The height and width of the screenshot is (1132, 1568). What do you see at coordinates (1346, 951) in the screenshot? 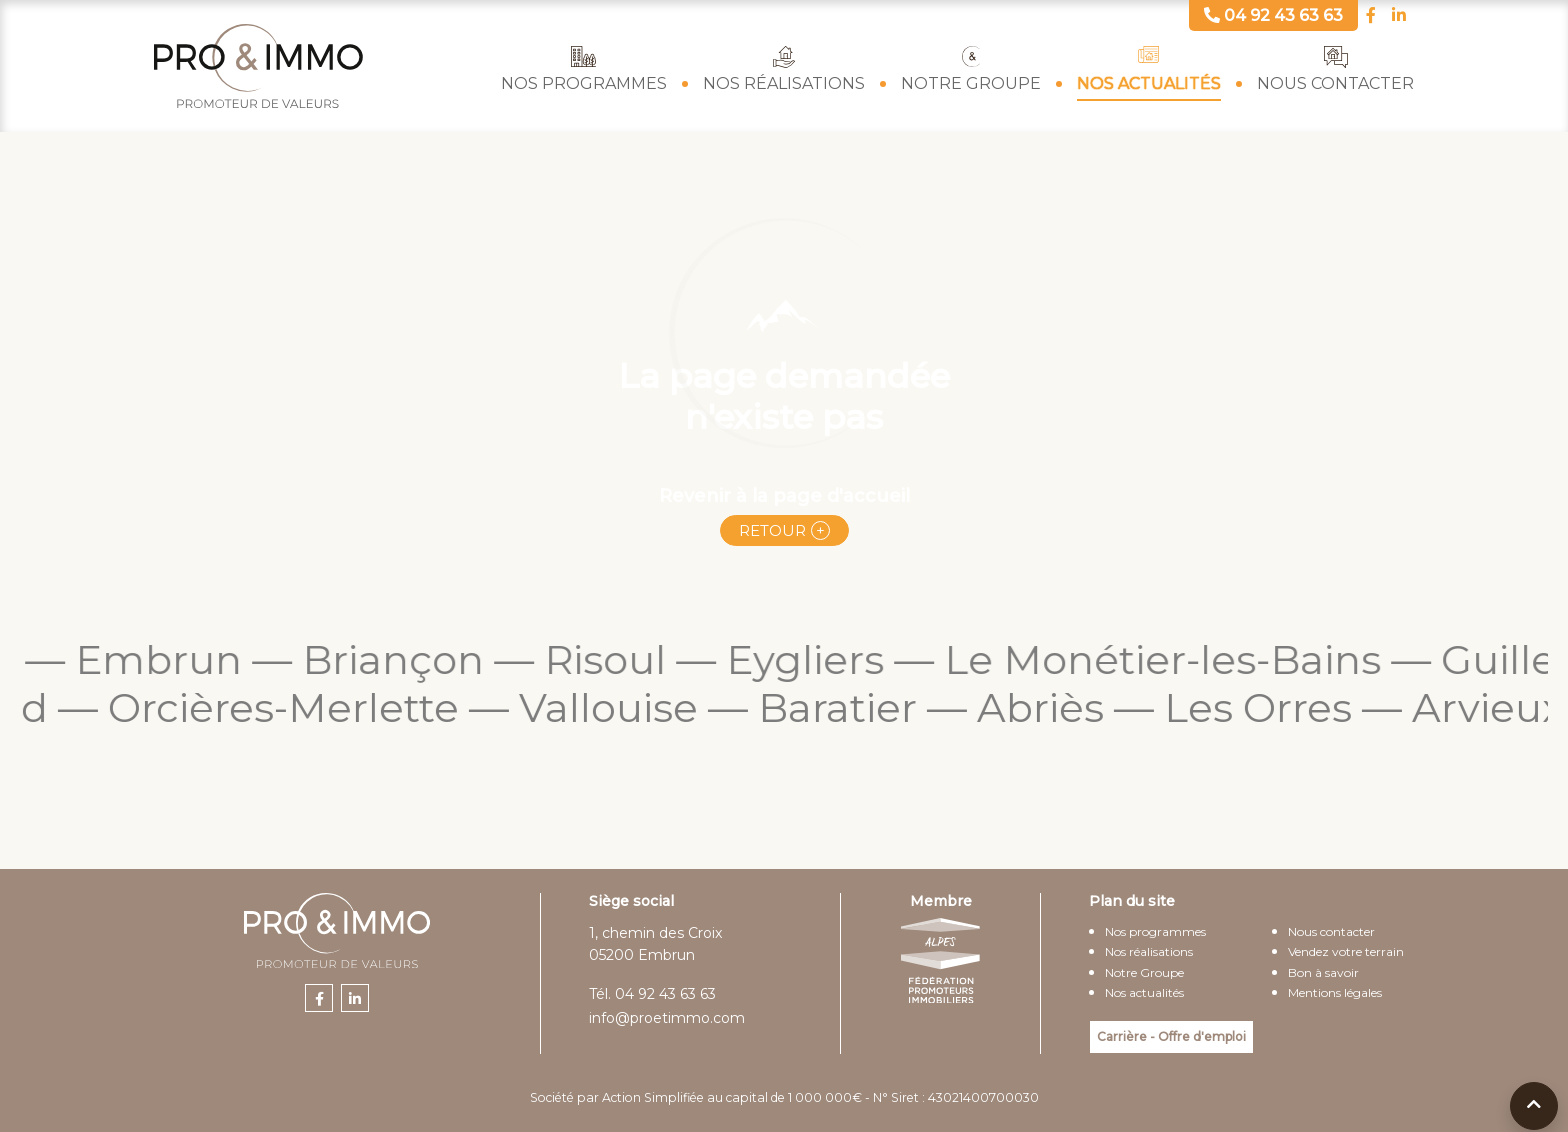
I see `Vendez votre terrain` at bounding box center [1346, 951].